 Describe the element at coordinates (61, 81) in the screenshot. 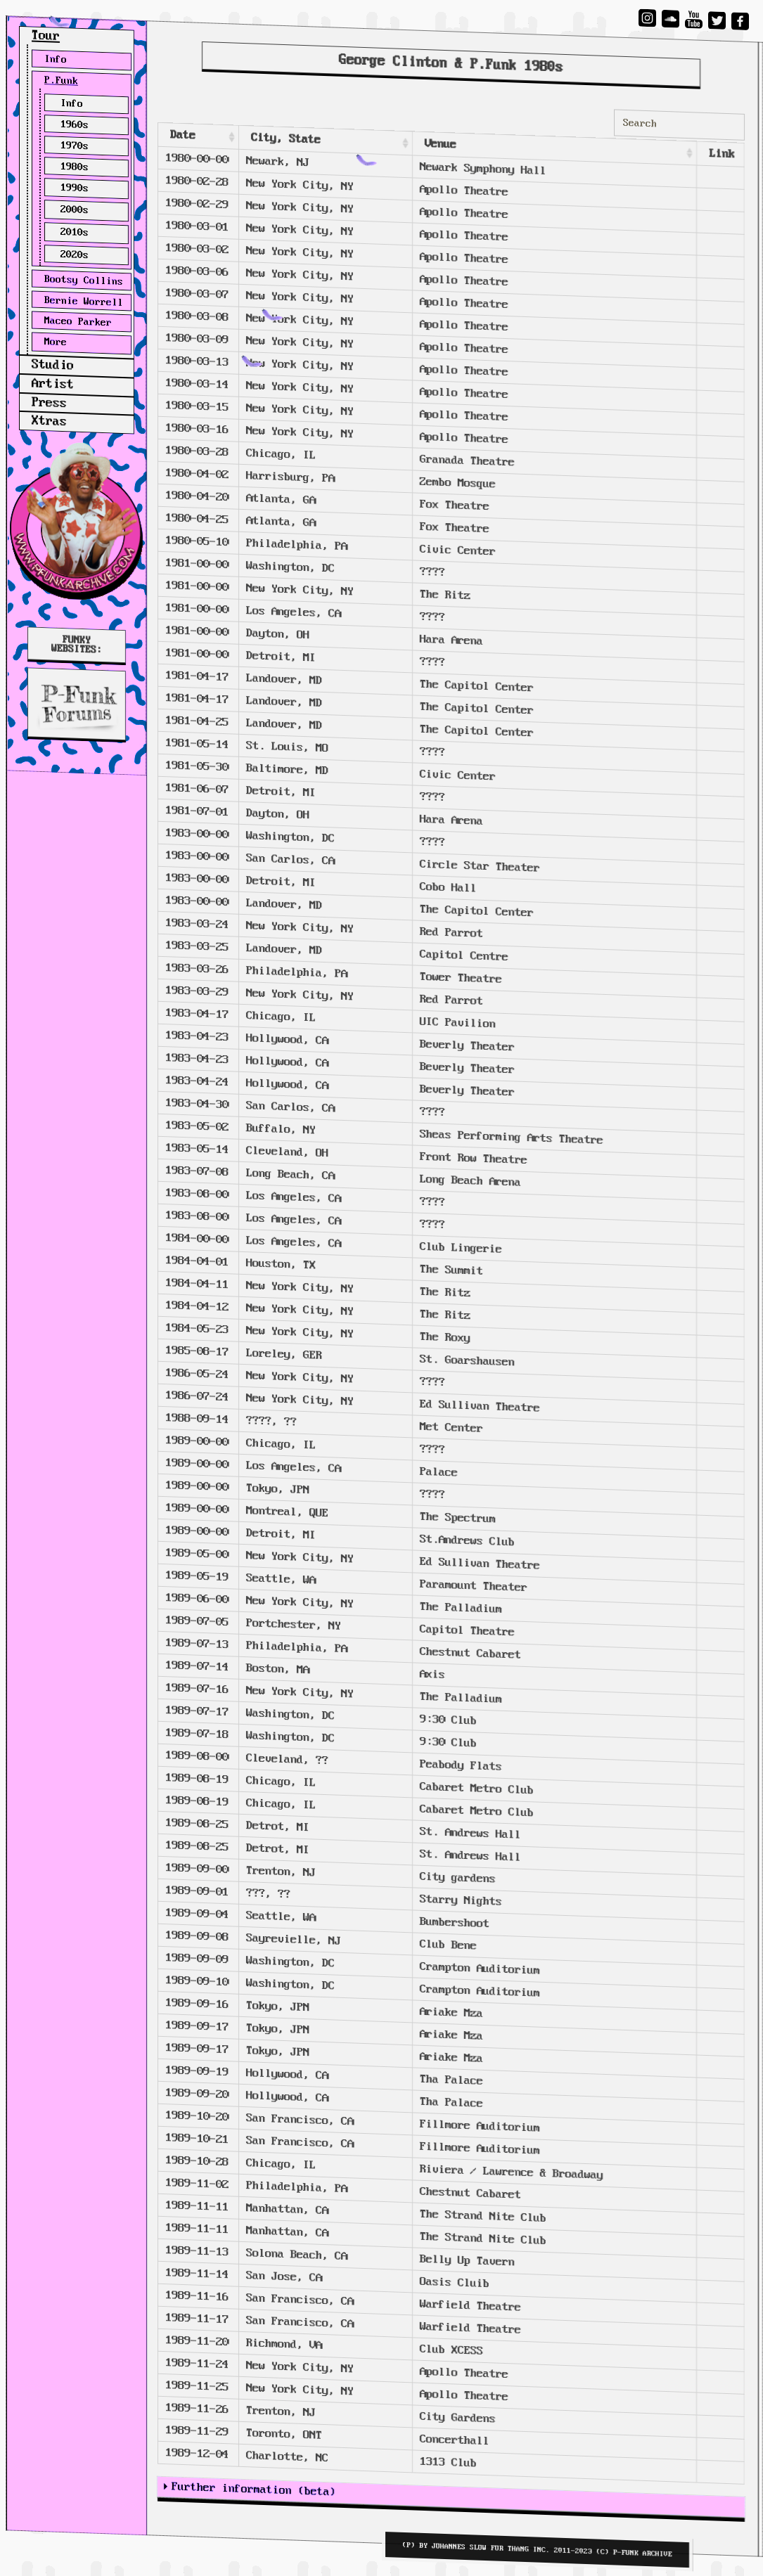

I see `P.Funk` at that location.